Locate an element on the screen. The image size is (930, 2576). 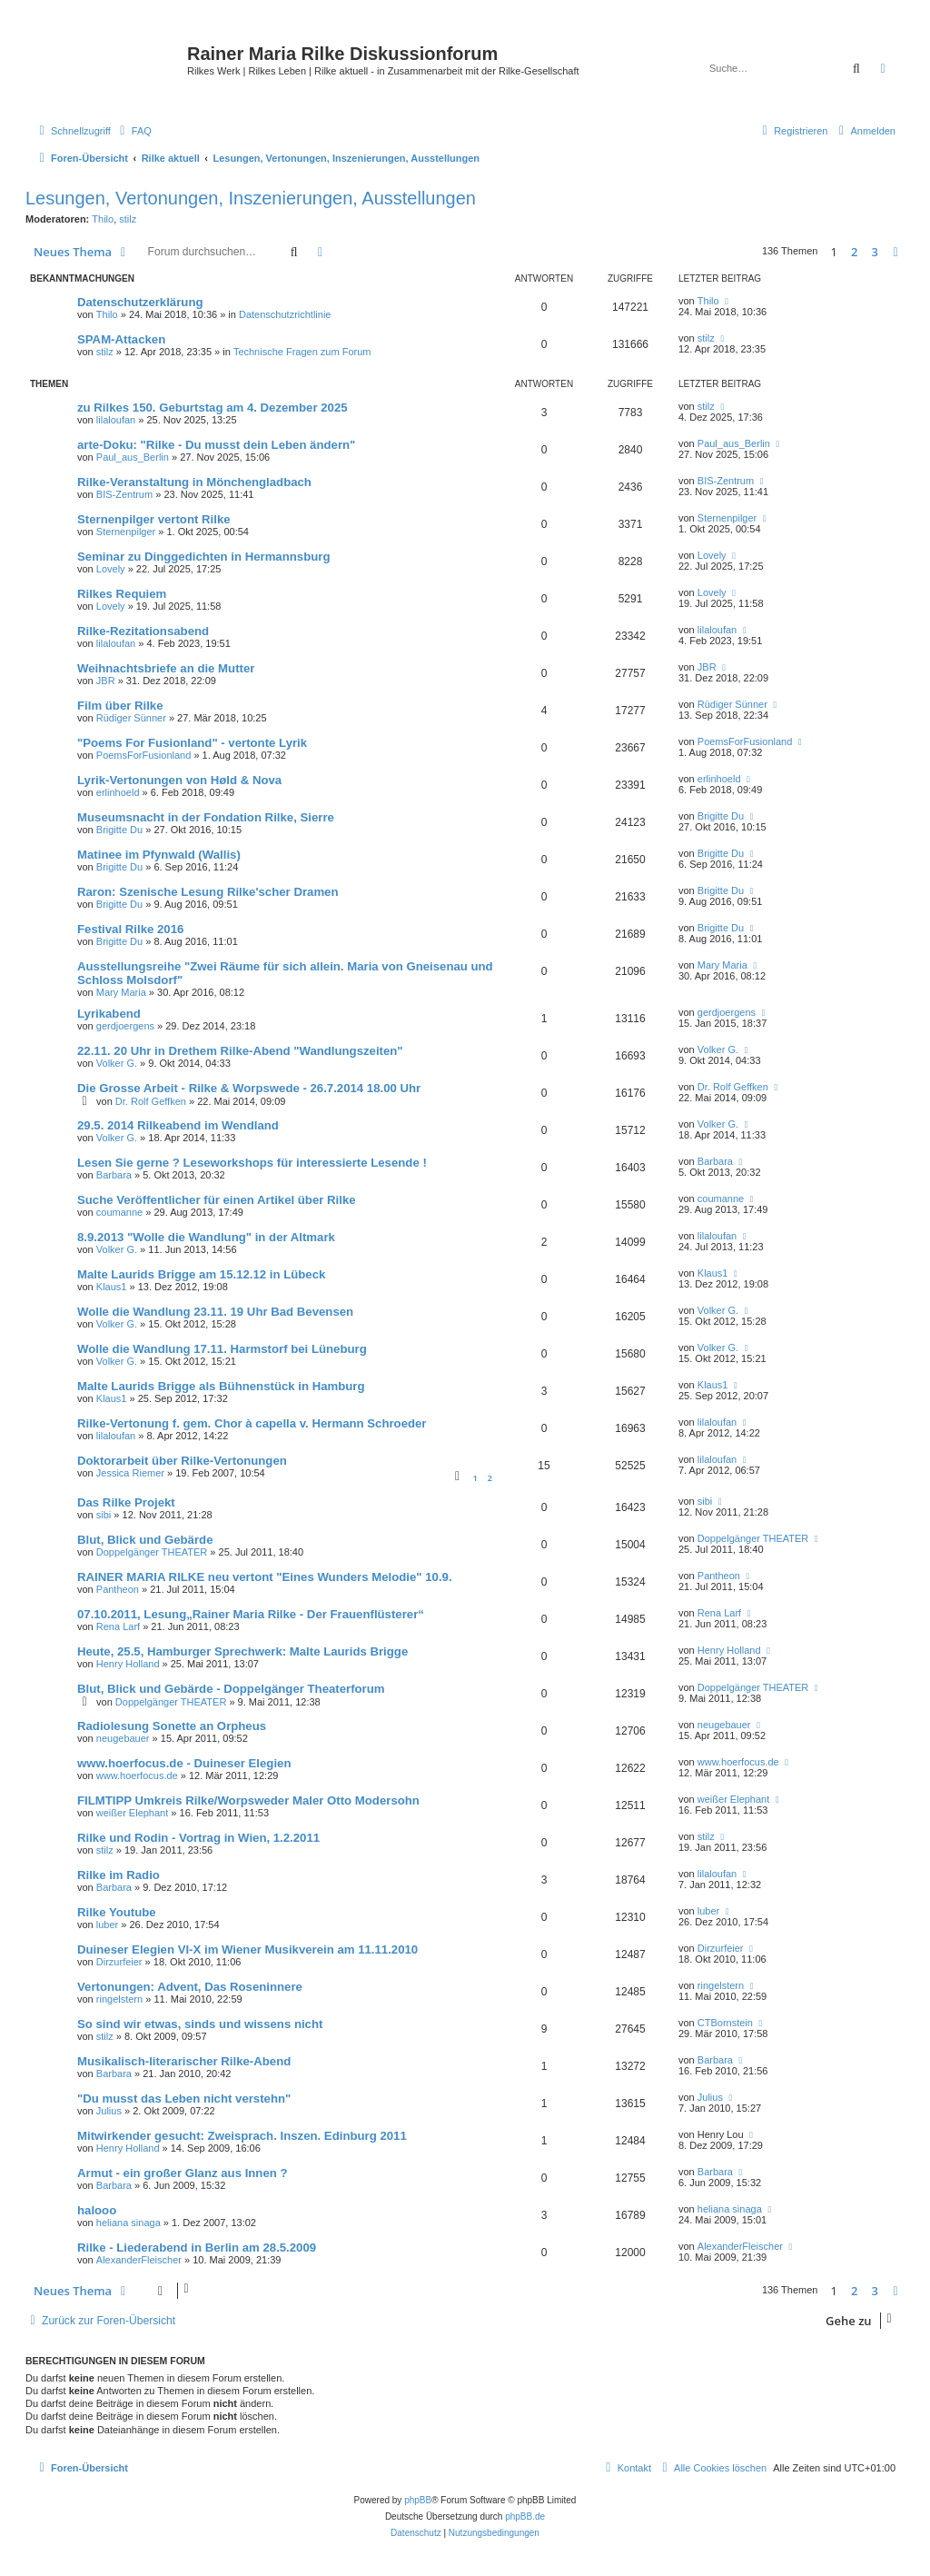
Heute, 25.5, Hamburger Sprechwerk: Malte Laurids Brigge is located at coordinates (242, 1651).